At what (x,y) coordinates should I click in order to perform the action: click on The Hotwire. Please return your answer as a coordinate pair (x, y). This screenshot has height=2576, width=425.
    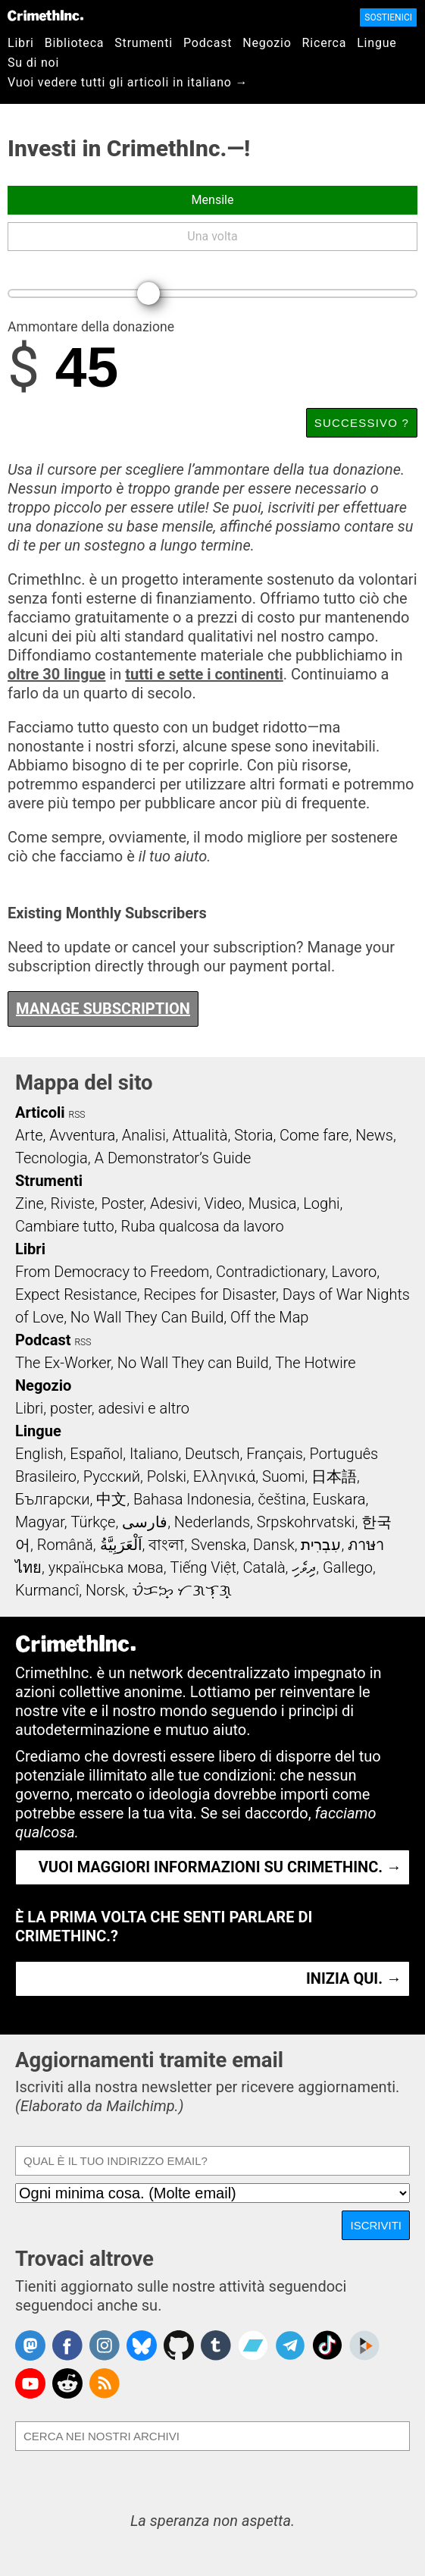
    Looking at the image, I should click on (315, 1363).